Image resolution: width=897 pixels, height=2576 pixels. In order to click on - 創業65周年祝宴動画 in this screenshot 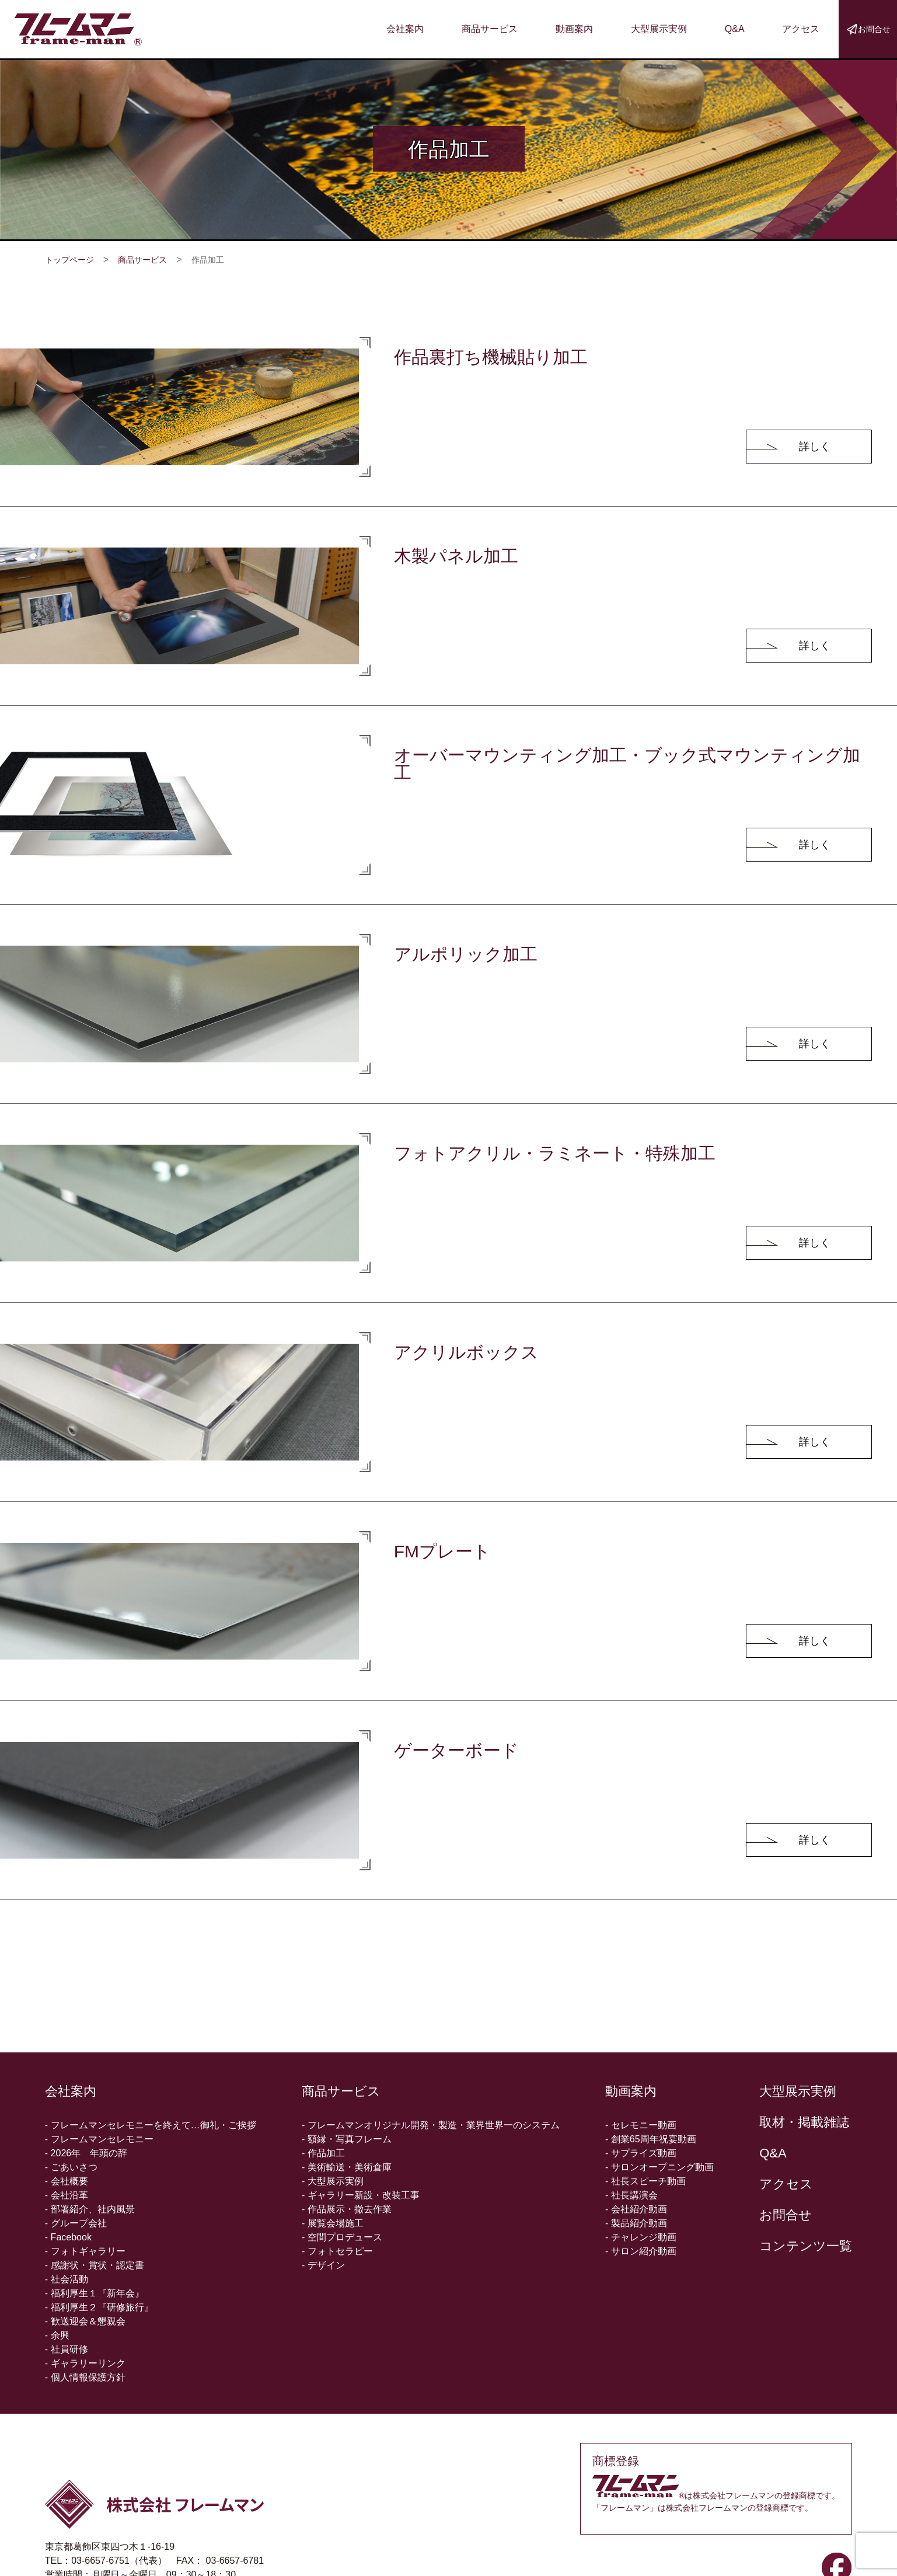, I will do `click(650, 2139)`.